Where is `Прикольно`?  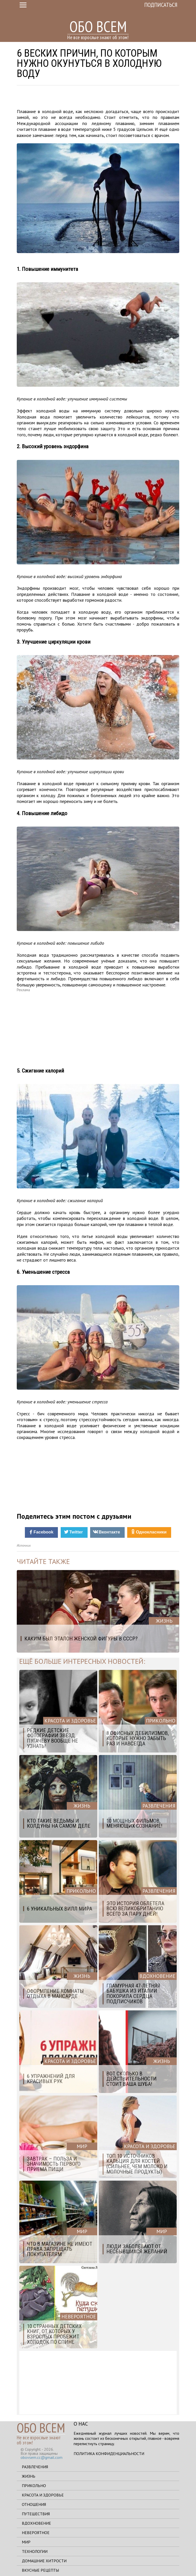 Прикольно is located at coordinates (34, 2486).